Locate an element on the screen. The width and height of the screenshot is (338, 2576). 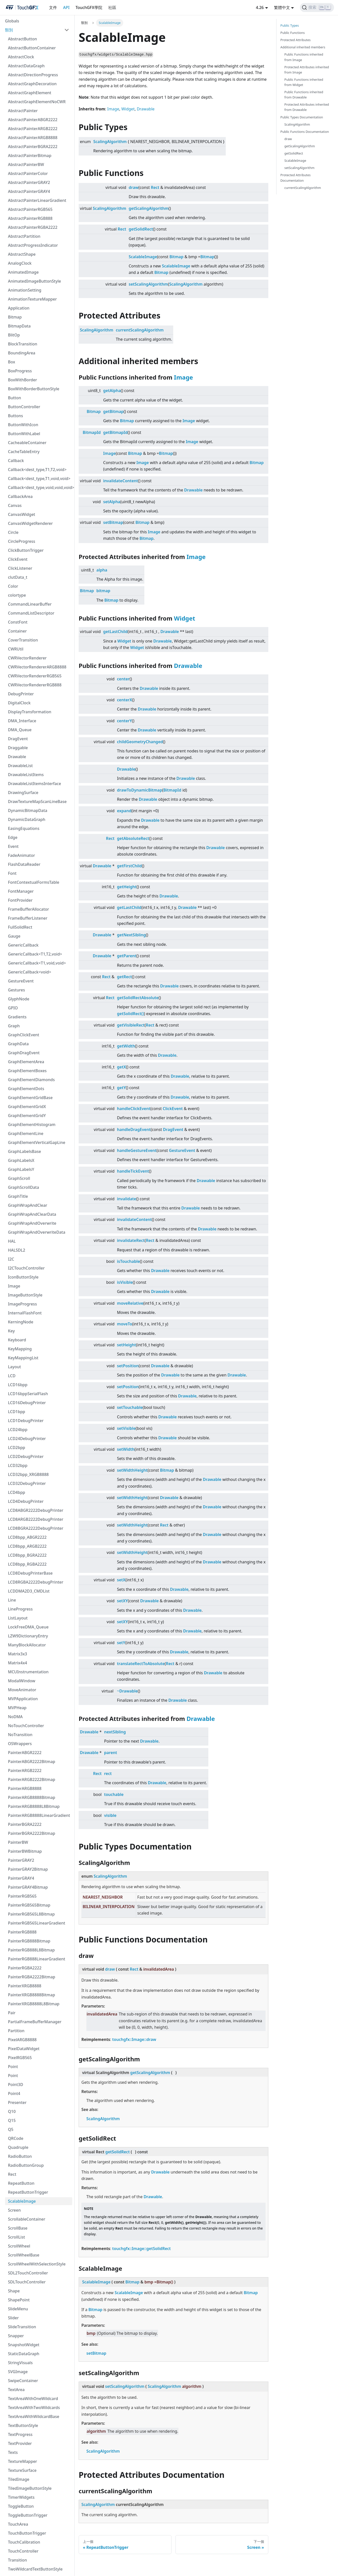
Gestures is located at coordinates (16, 990).